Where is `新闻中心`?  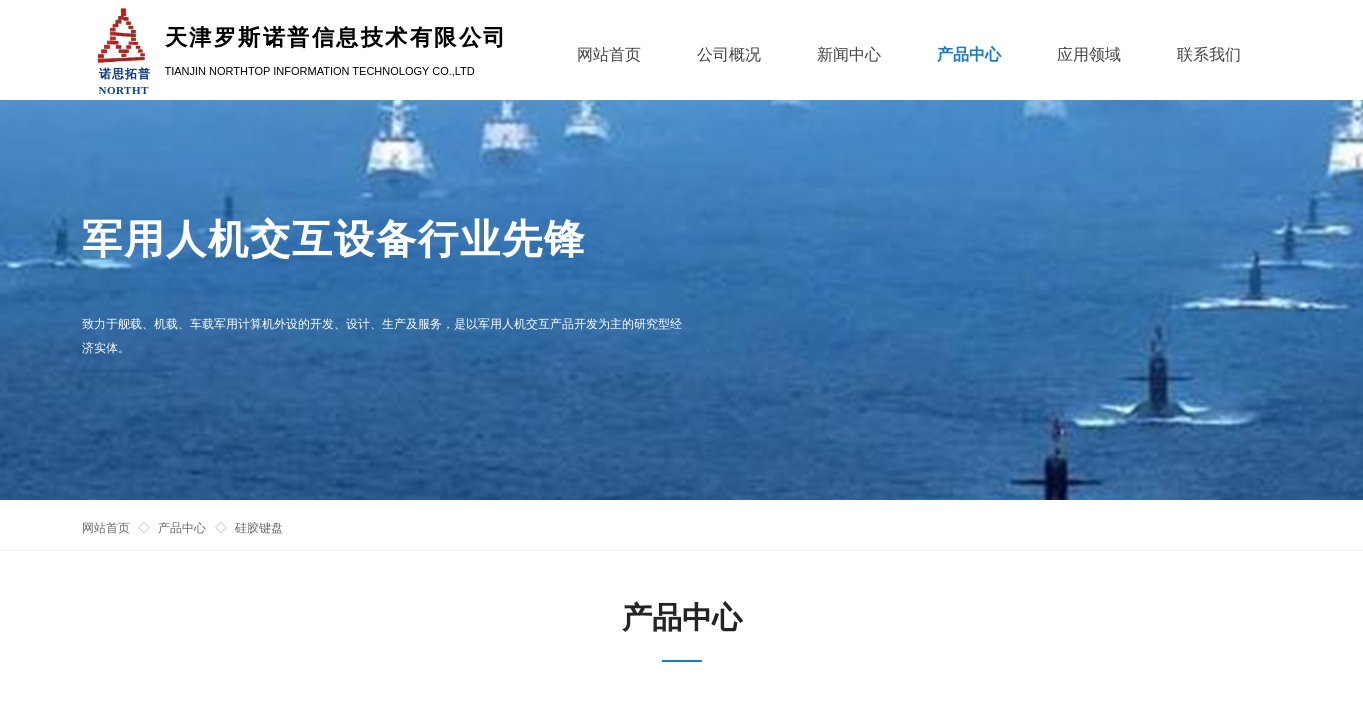
新闻中心 is located at coordinates (849, 54).